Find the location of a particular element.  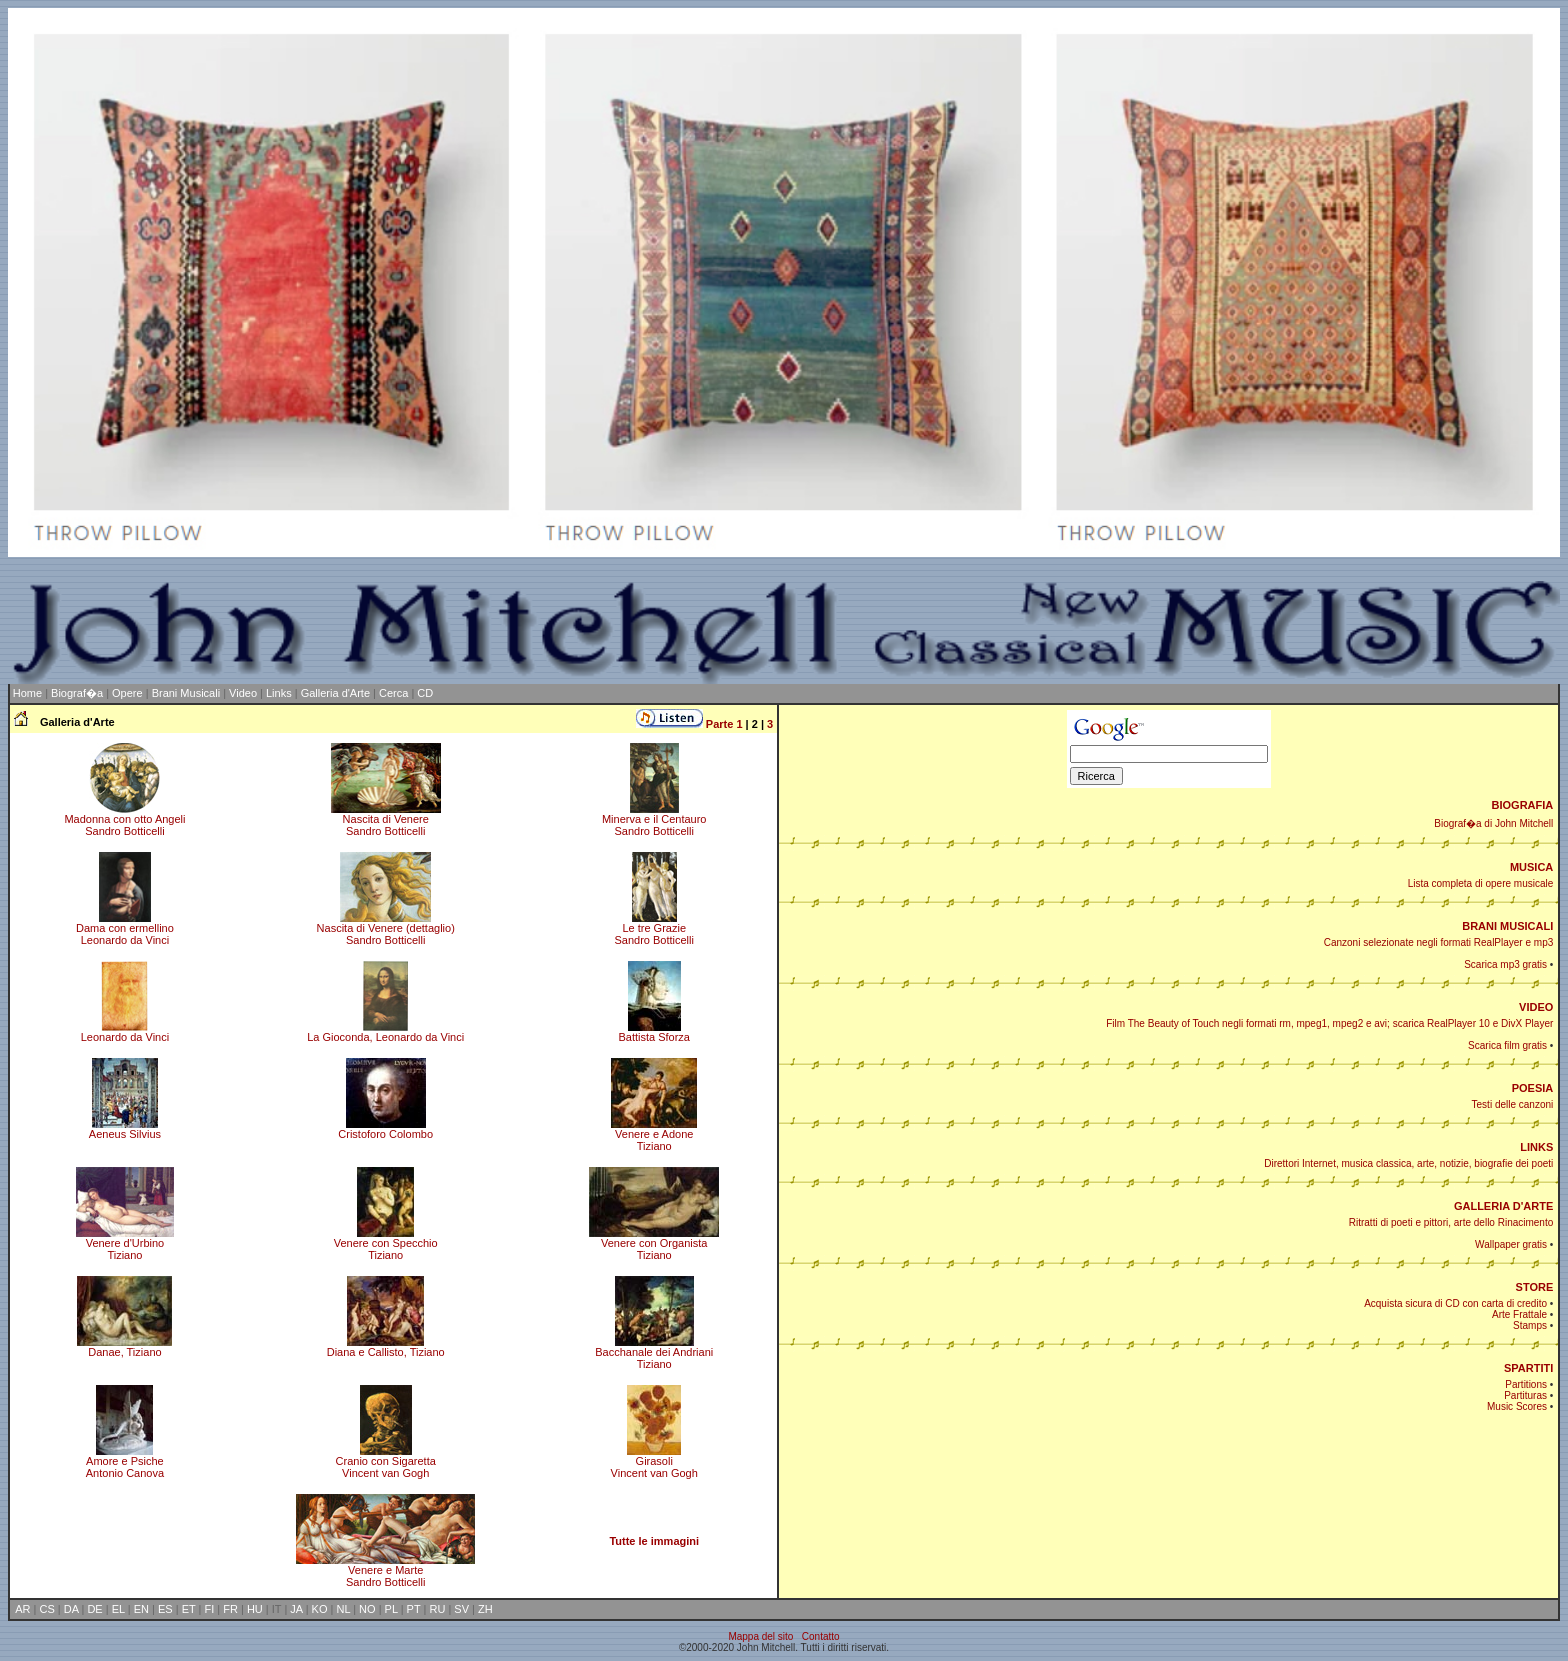

Lista completa di opere musicale is located at coordinates (1481, 883).